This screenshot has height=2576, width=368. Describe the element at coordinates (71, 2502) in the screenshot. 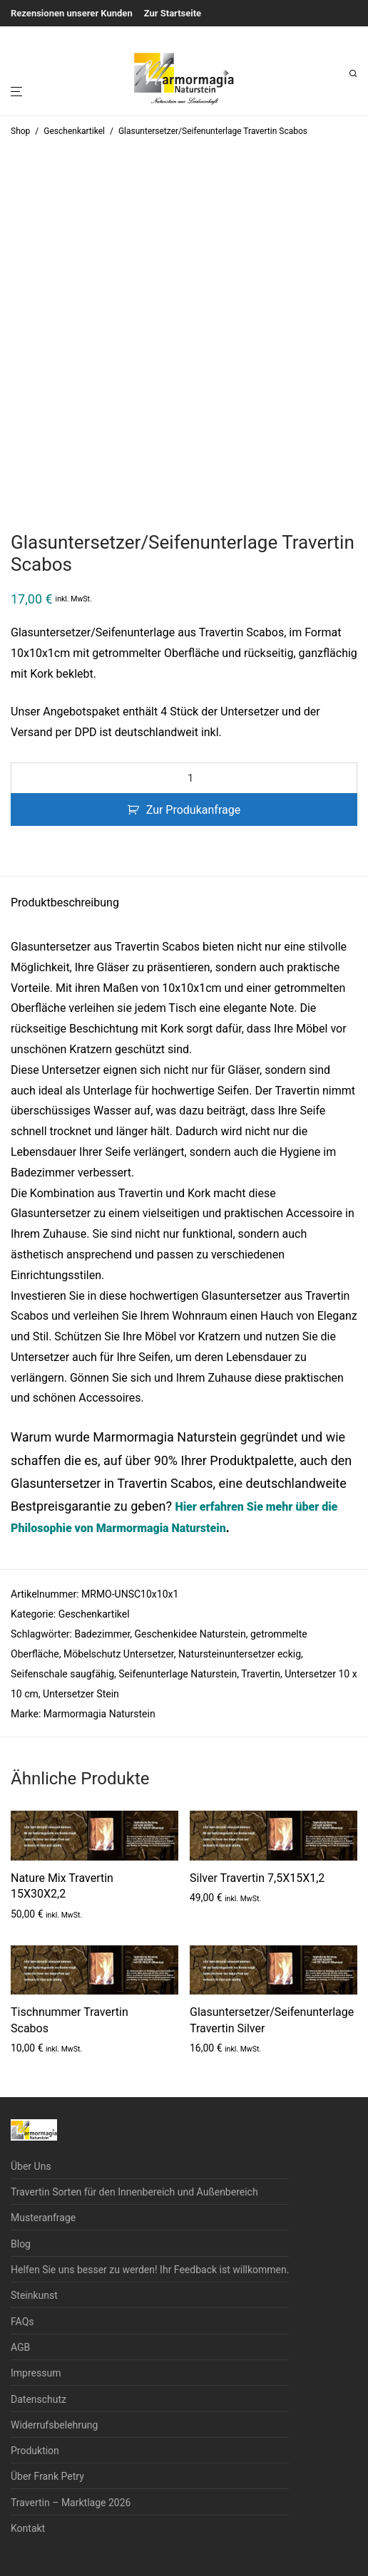

I see `Travertin – Marktlage 2026` at that location.